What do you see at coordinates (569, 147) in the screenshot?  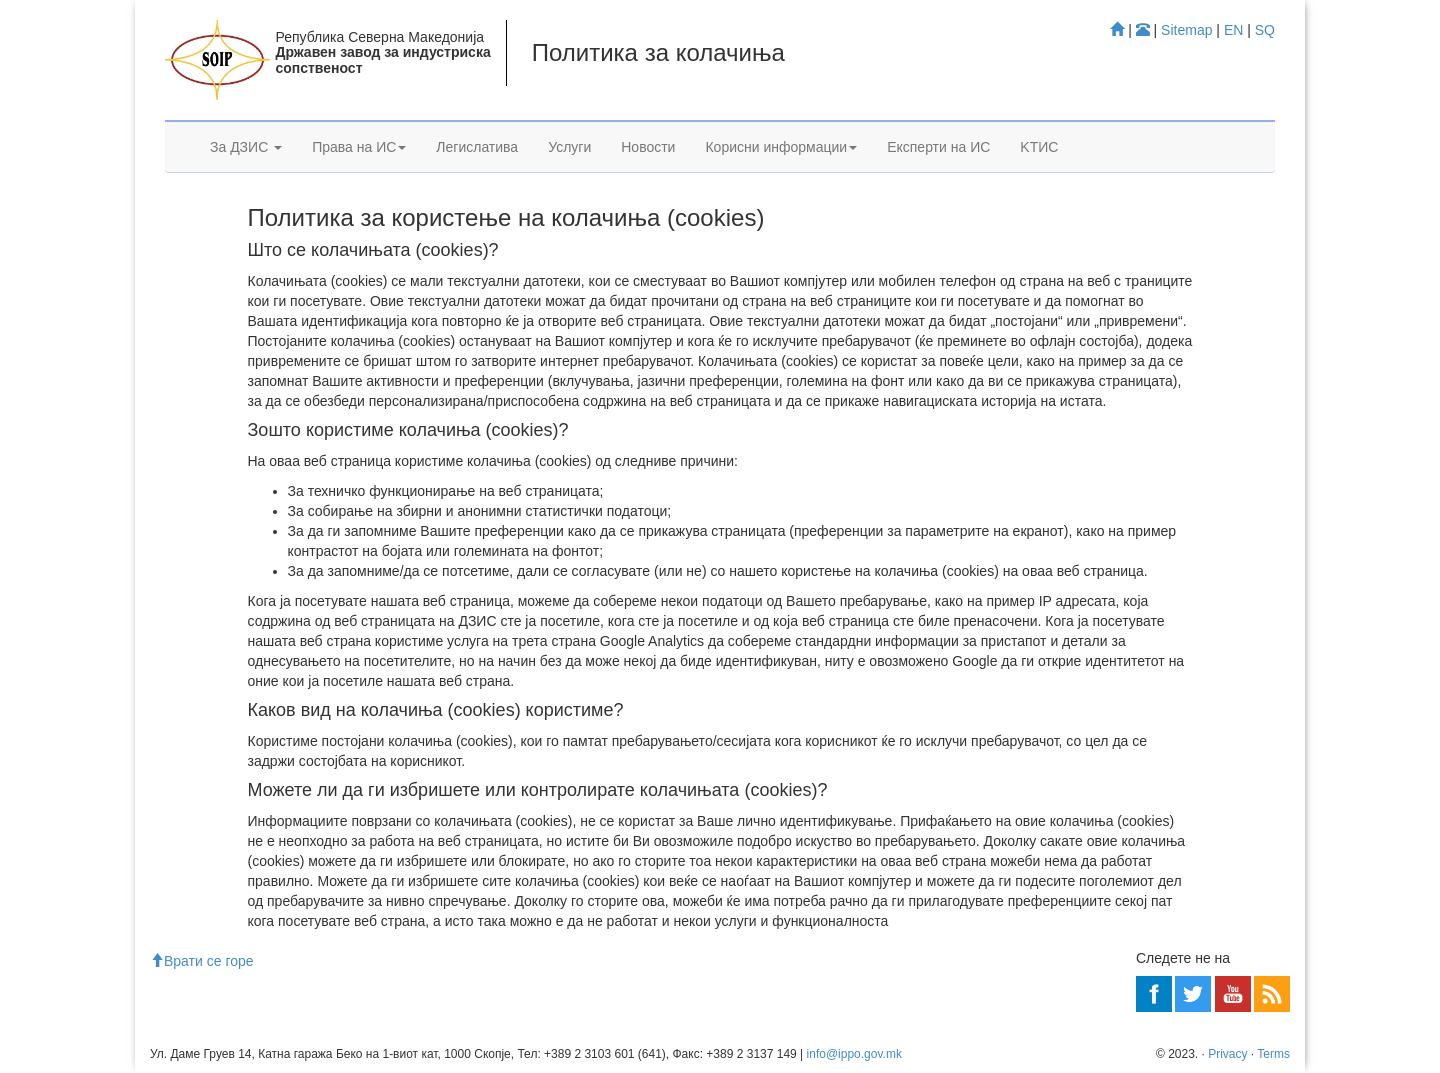 I see `Услуги` at bounding box center [569, 147].